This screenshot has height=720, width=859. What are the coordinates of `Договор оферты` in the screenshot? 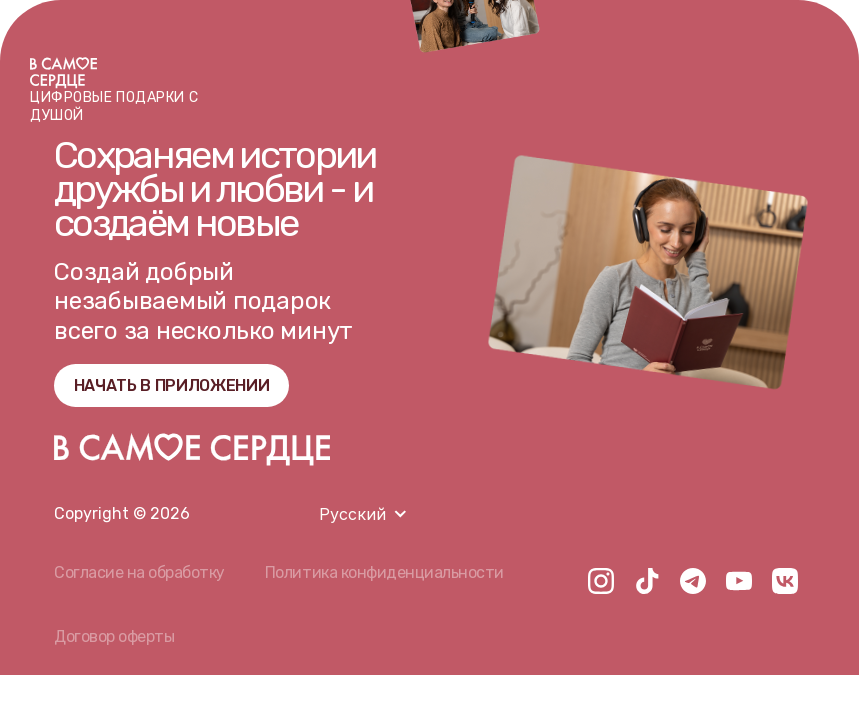 It's located at (114, 636).